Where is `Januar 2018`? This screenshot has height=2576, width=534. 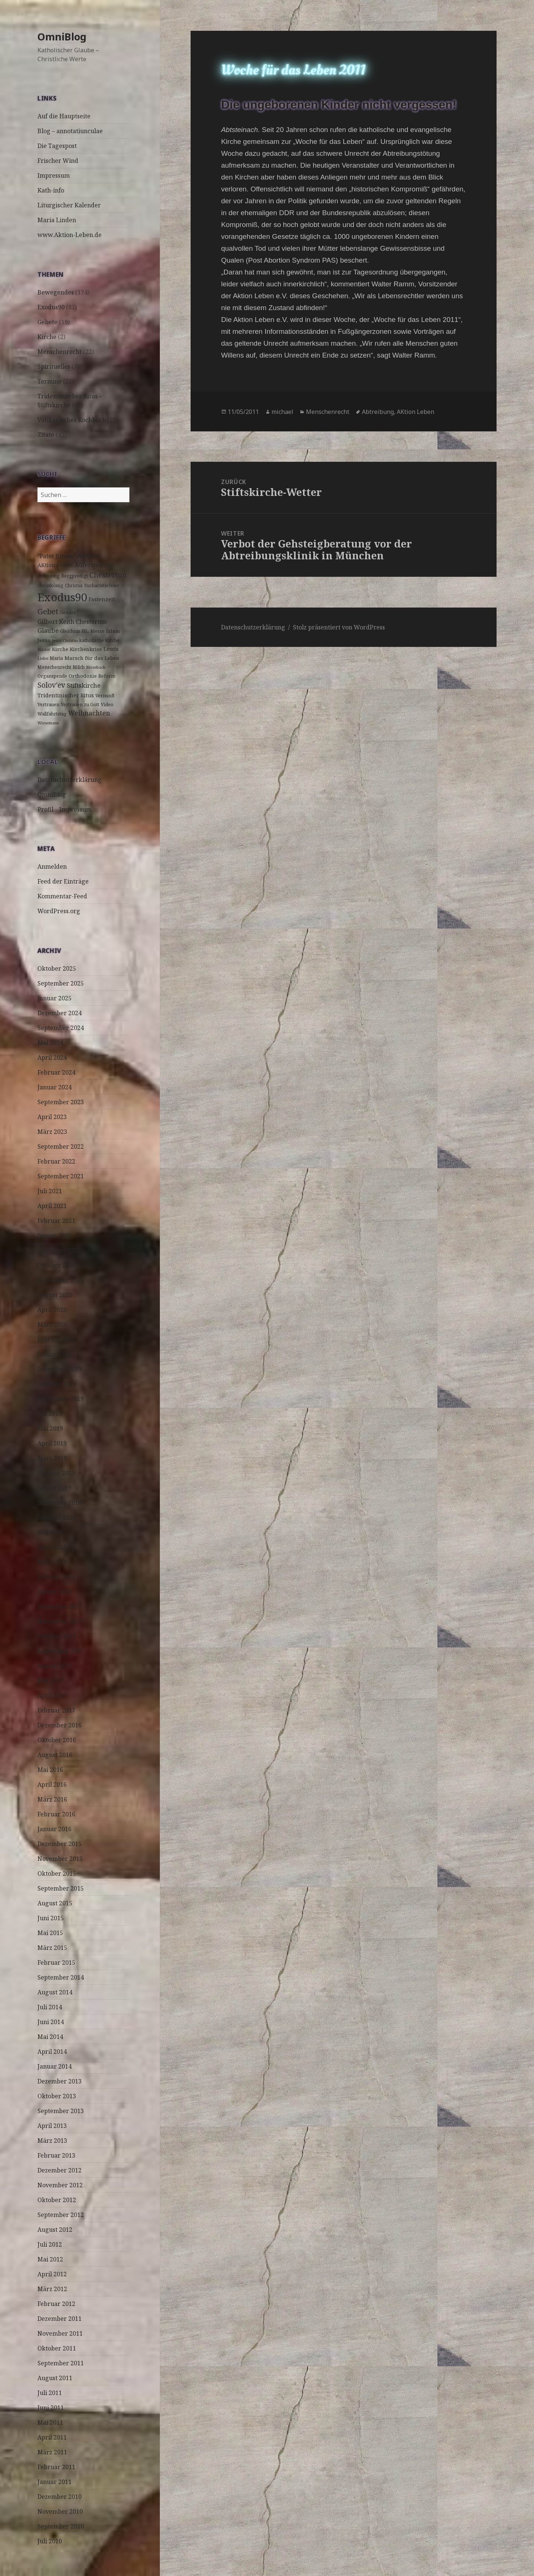
Januar 2018 is located at coordinates (54, 1592).